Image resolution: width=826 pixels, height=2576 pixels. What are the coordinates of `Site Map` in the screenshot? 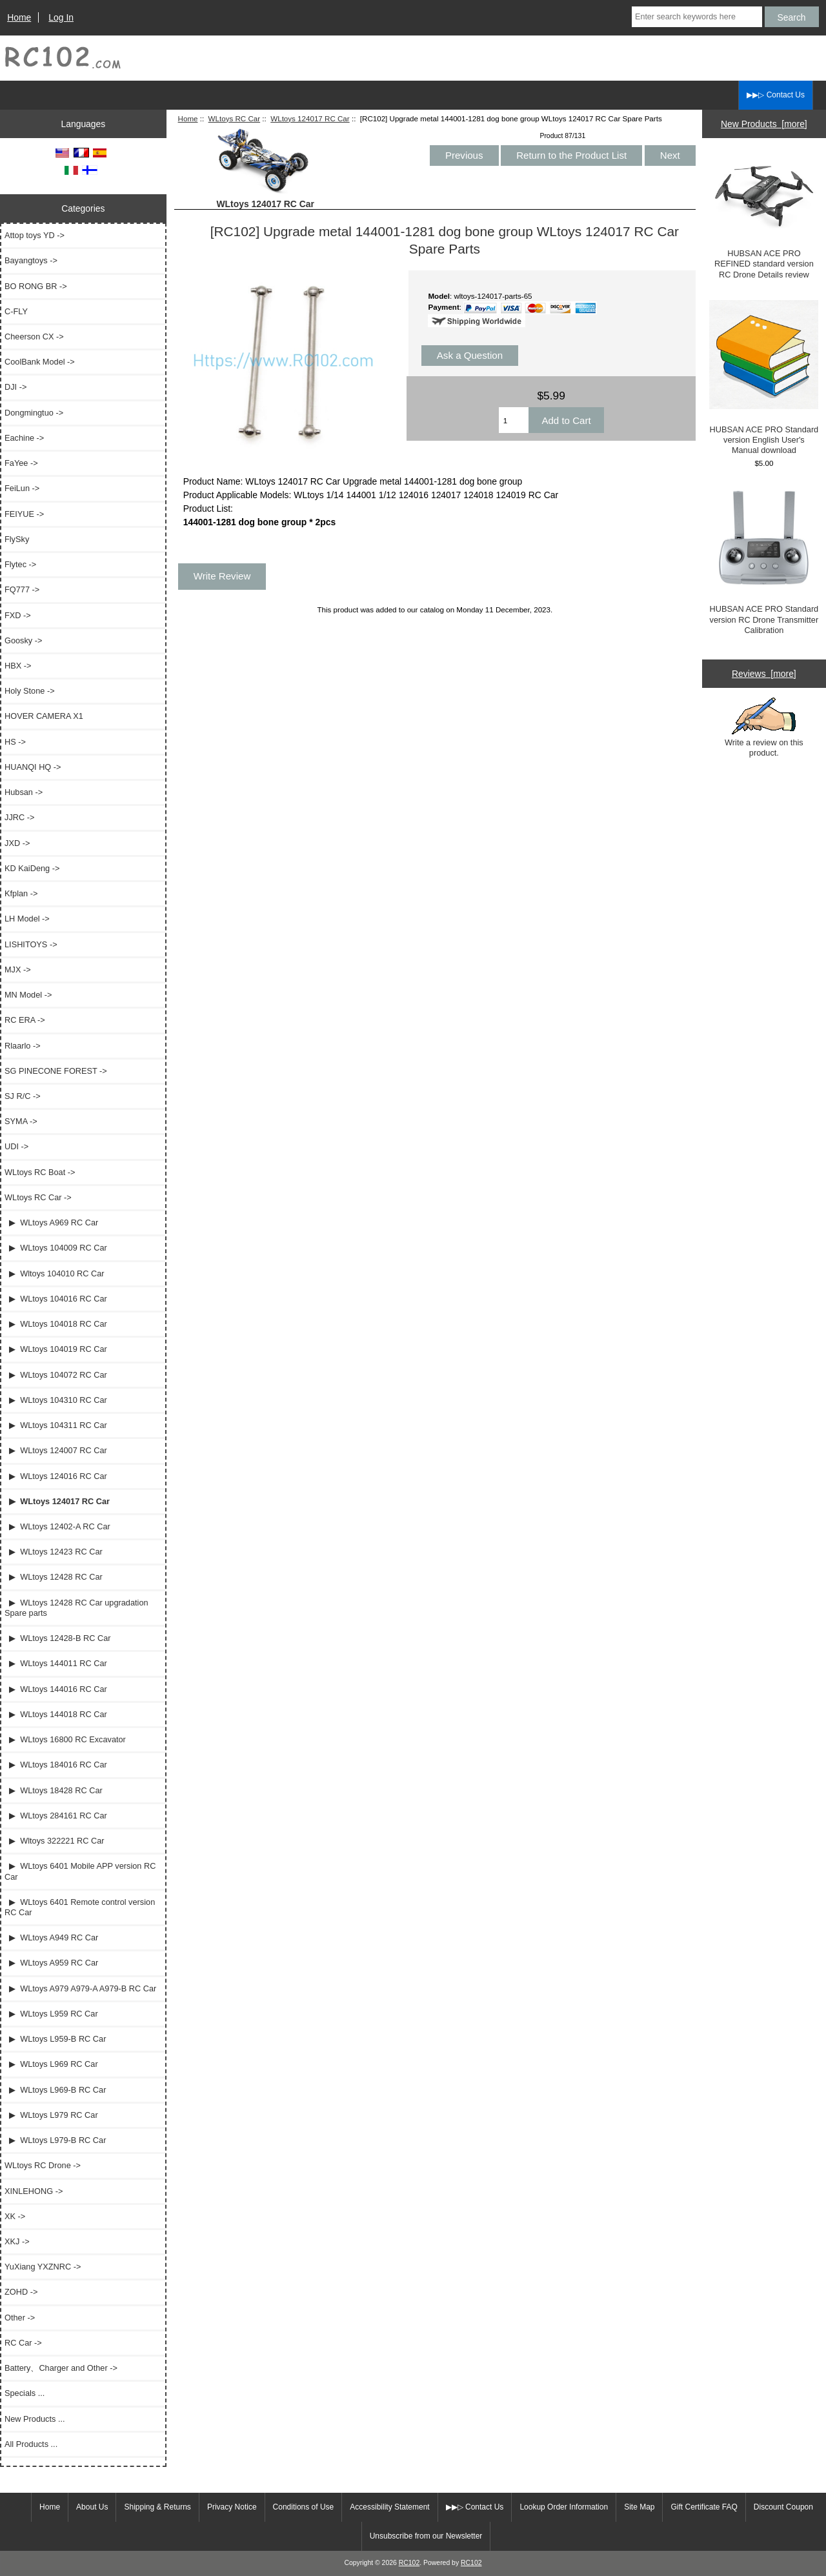 It's located at (639, 2506).